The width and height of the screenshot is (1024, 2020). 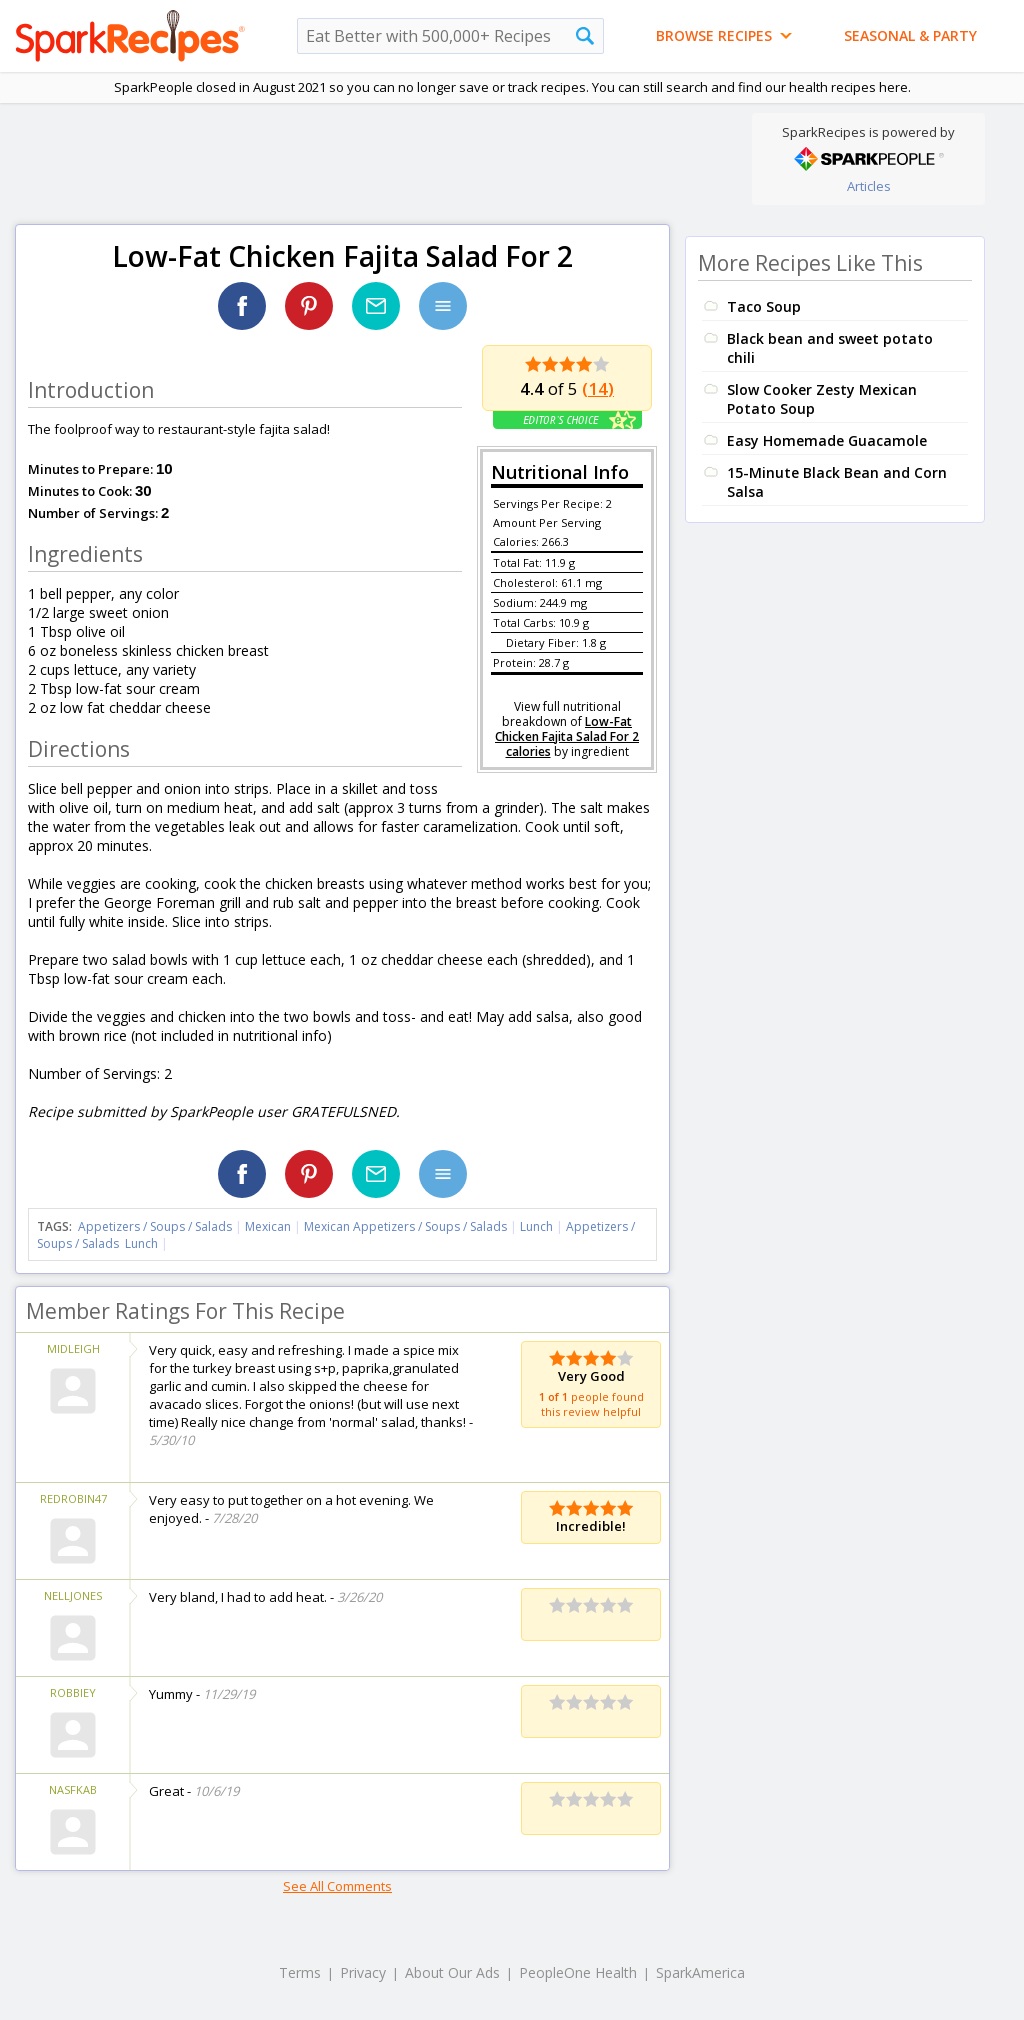 I want to click on Easy Homemade Guacamole, so click(x=827, y=440).